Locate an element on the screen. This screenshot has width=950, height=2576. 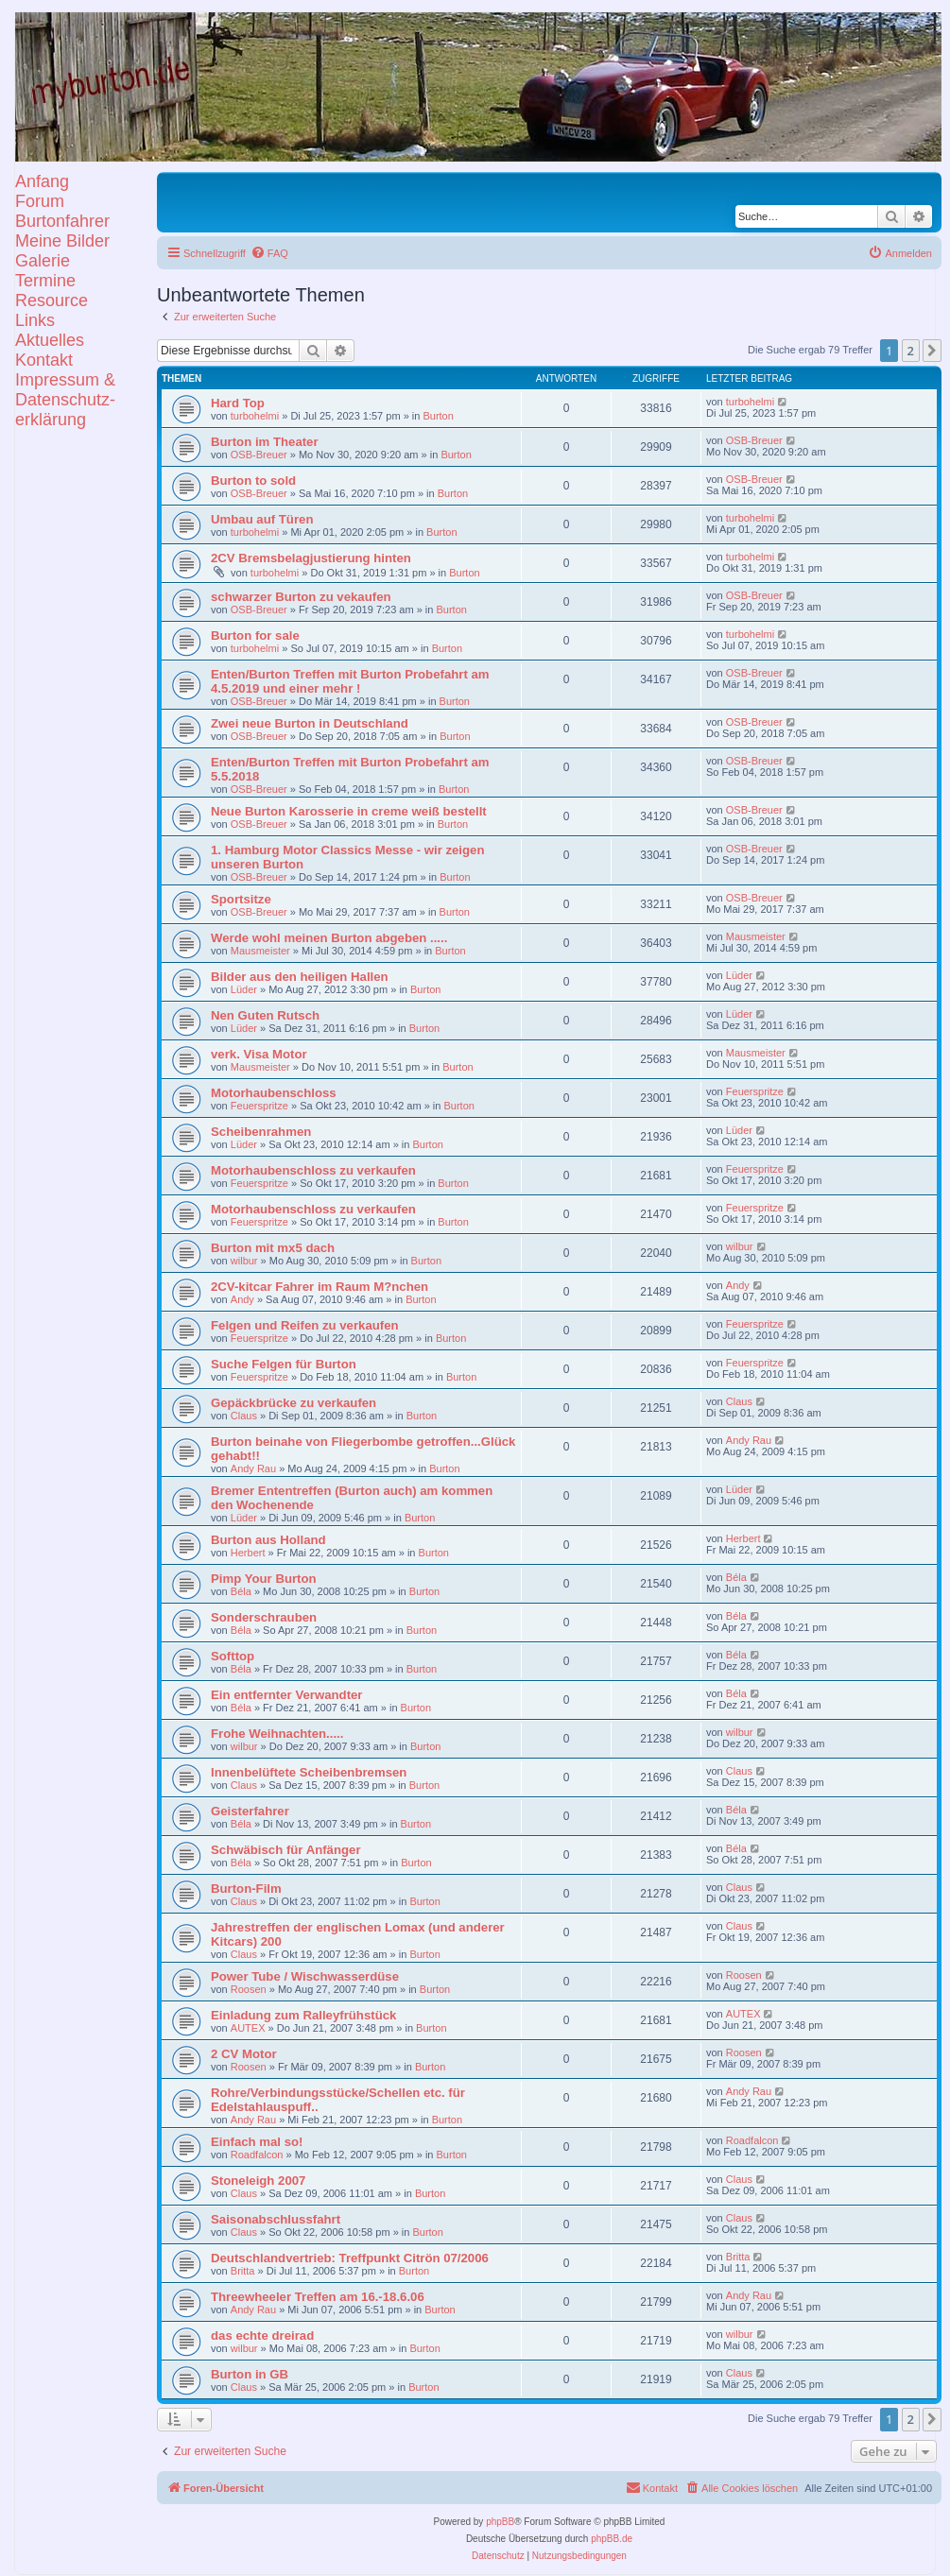
Hard Top is located at coordinates (238, 403).